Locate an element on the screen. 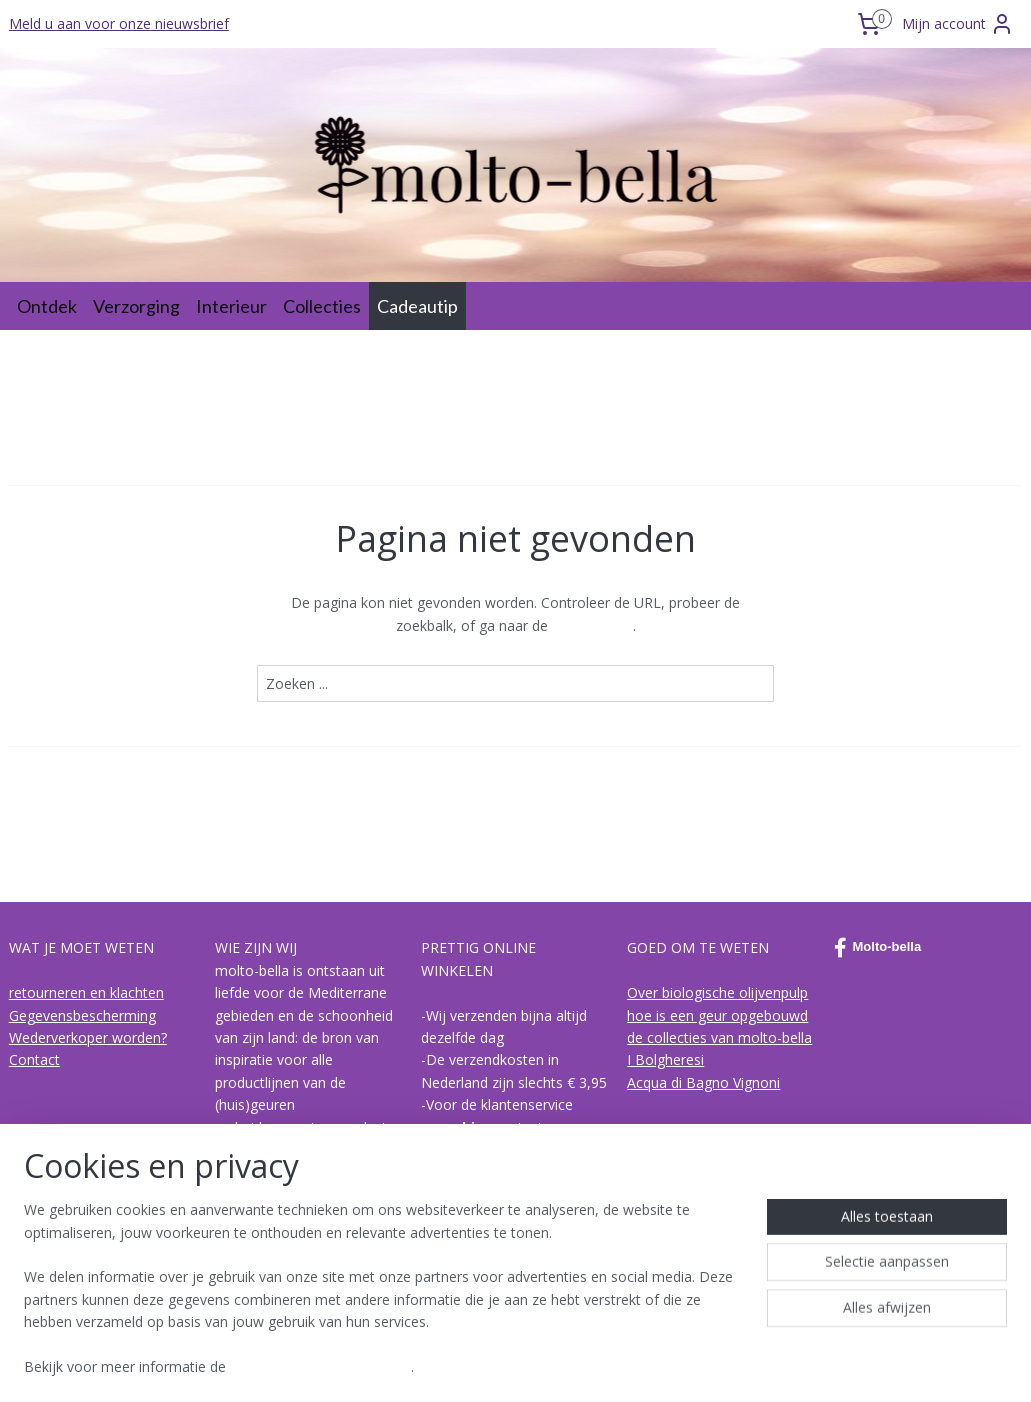 The height and width of the screenshot is (1402, 1031). hoe is een geur opgebouwd is located at coordinates (717, 1015).